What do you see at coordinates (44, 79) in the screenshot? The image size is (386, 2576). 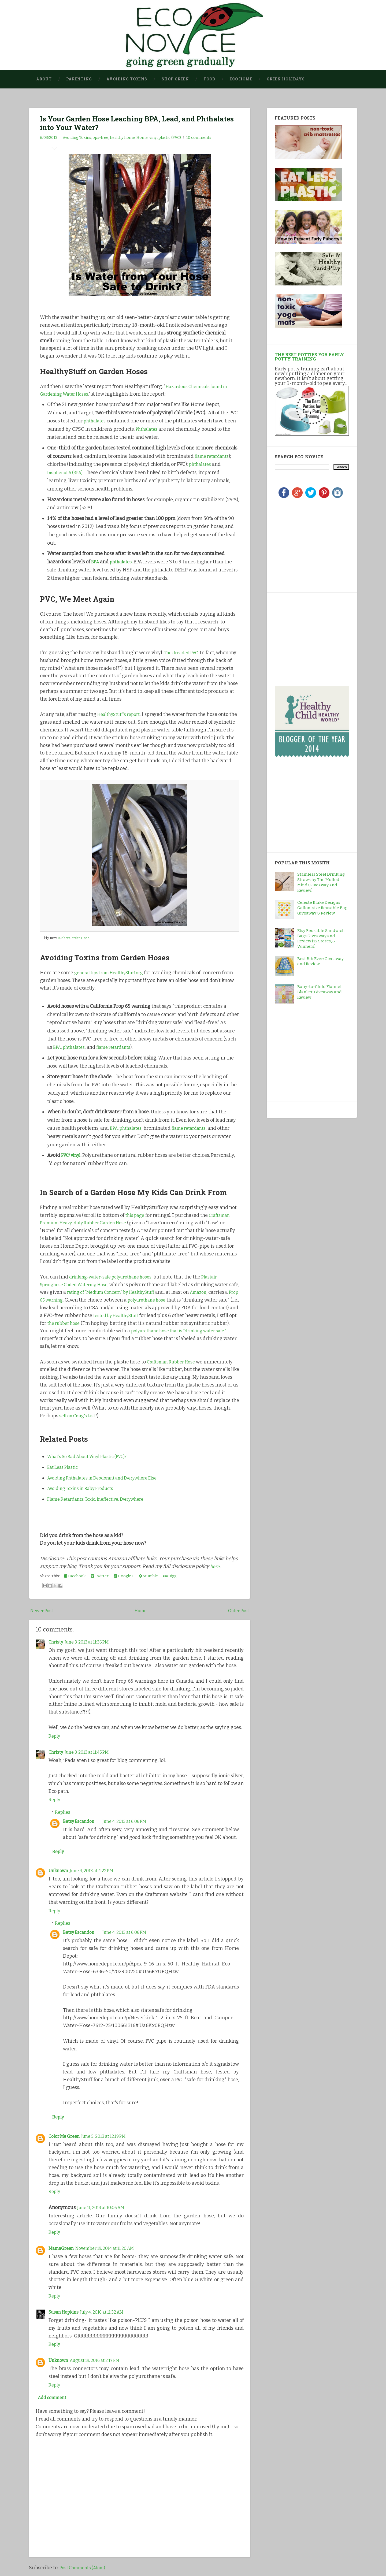 I see `About` at bounding box center [44, 79].